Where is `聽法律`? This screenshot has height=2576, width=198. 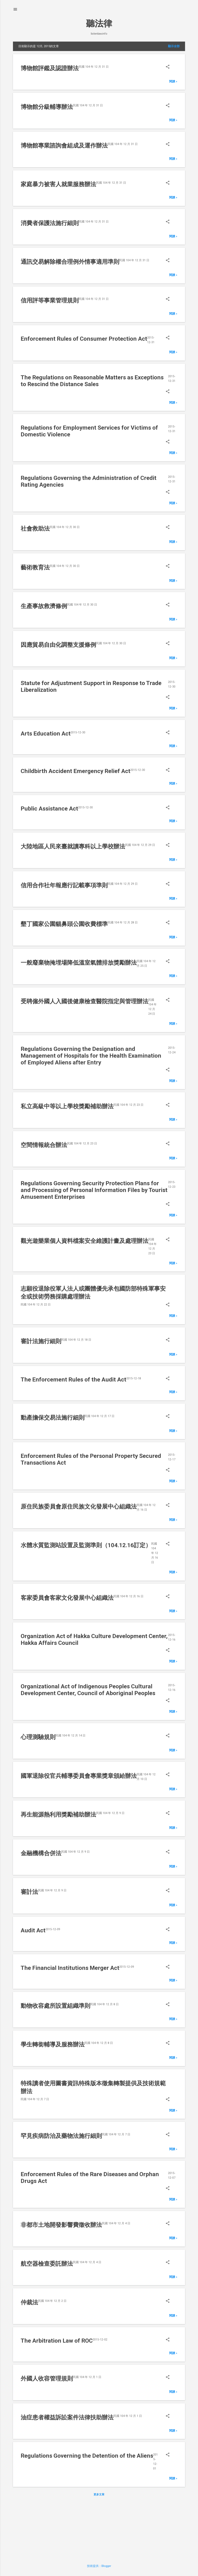 聽法律 is located at coordinates (99, 23).